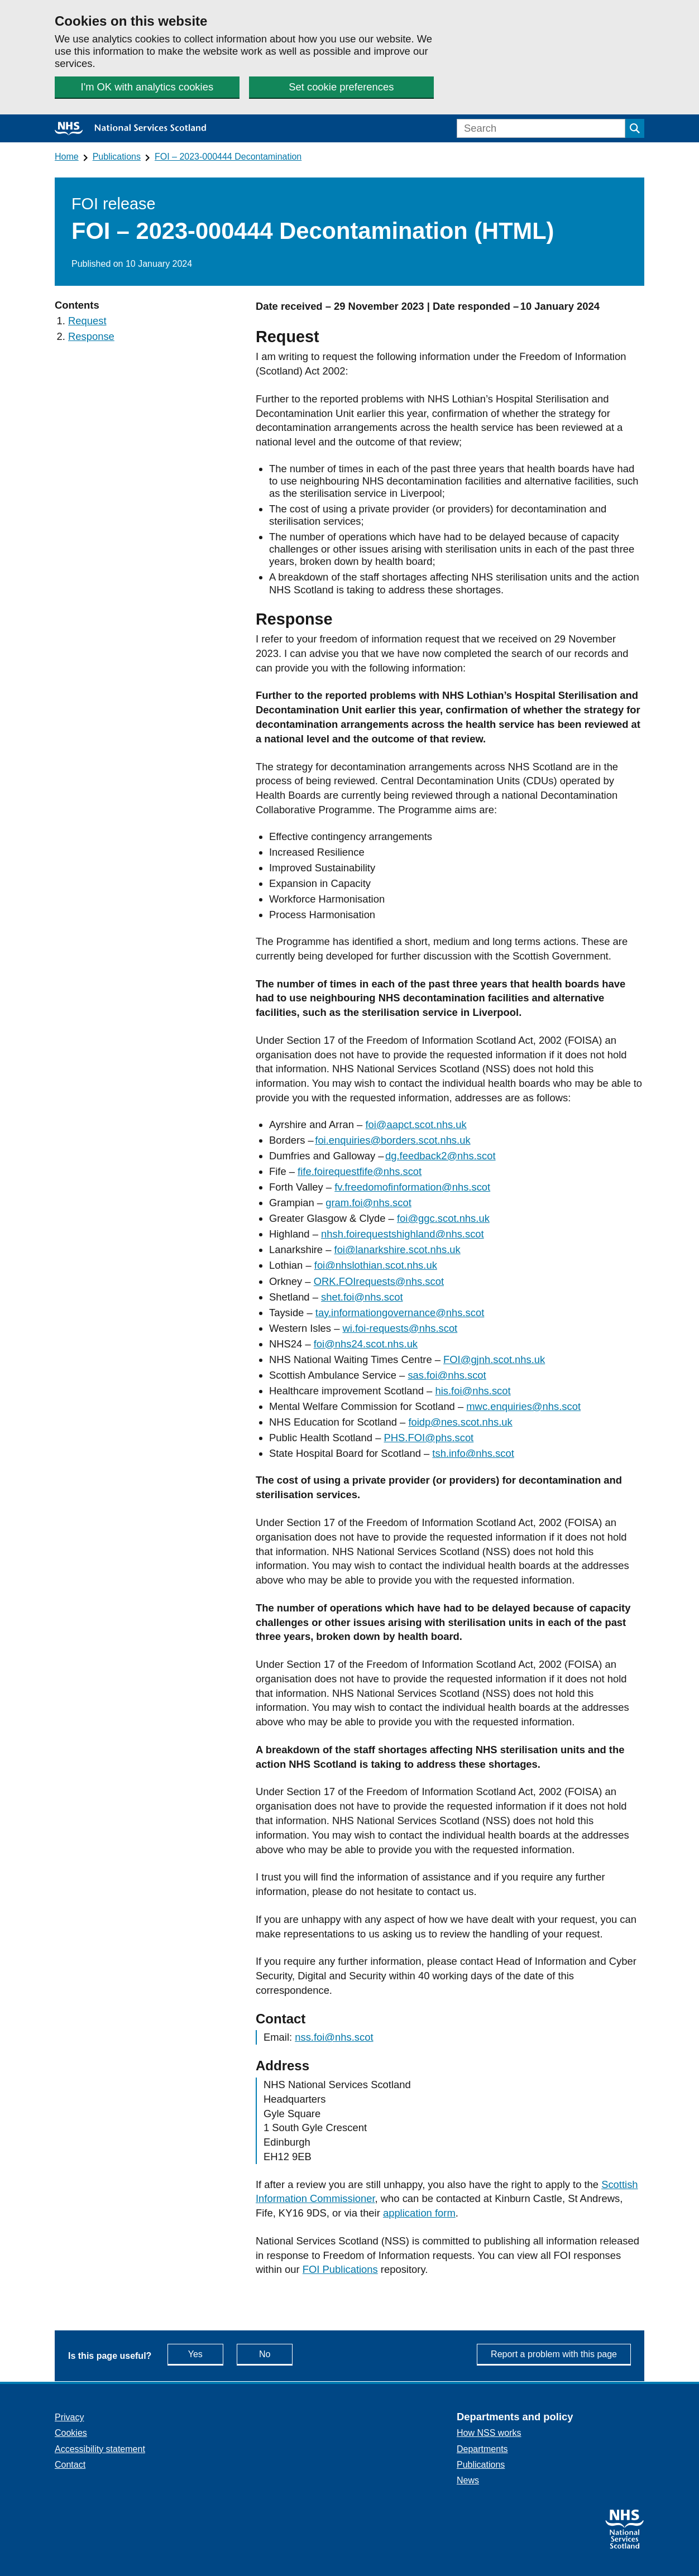 Image resolution: width=699 pixels, height=2576 pixels. I want to click on FOI@gjnh.scot.nhs.uk, so click(494, 1359).